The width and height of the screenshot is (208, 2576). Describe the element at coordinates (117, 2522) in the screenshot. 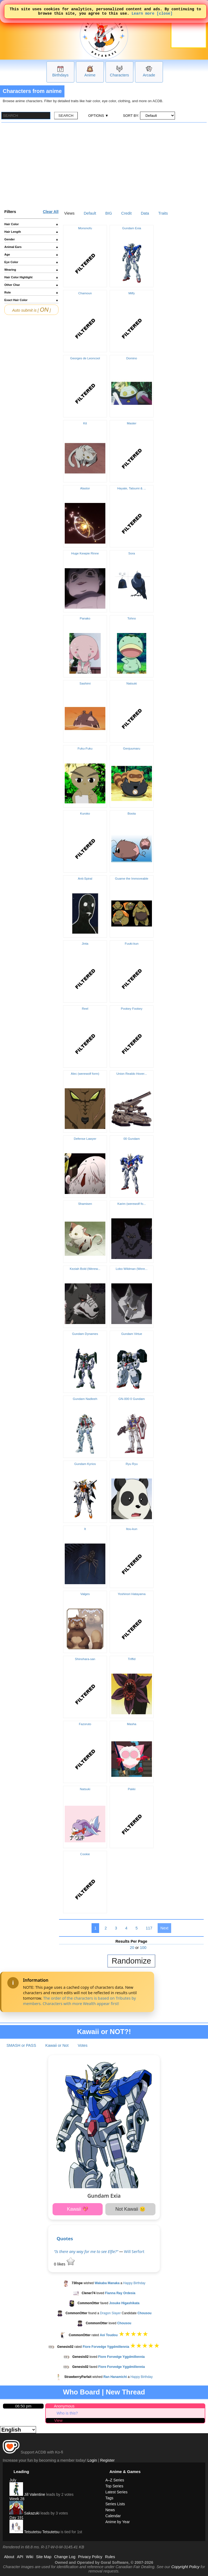

I see `Anime by Year` at that location.